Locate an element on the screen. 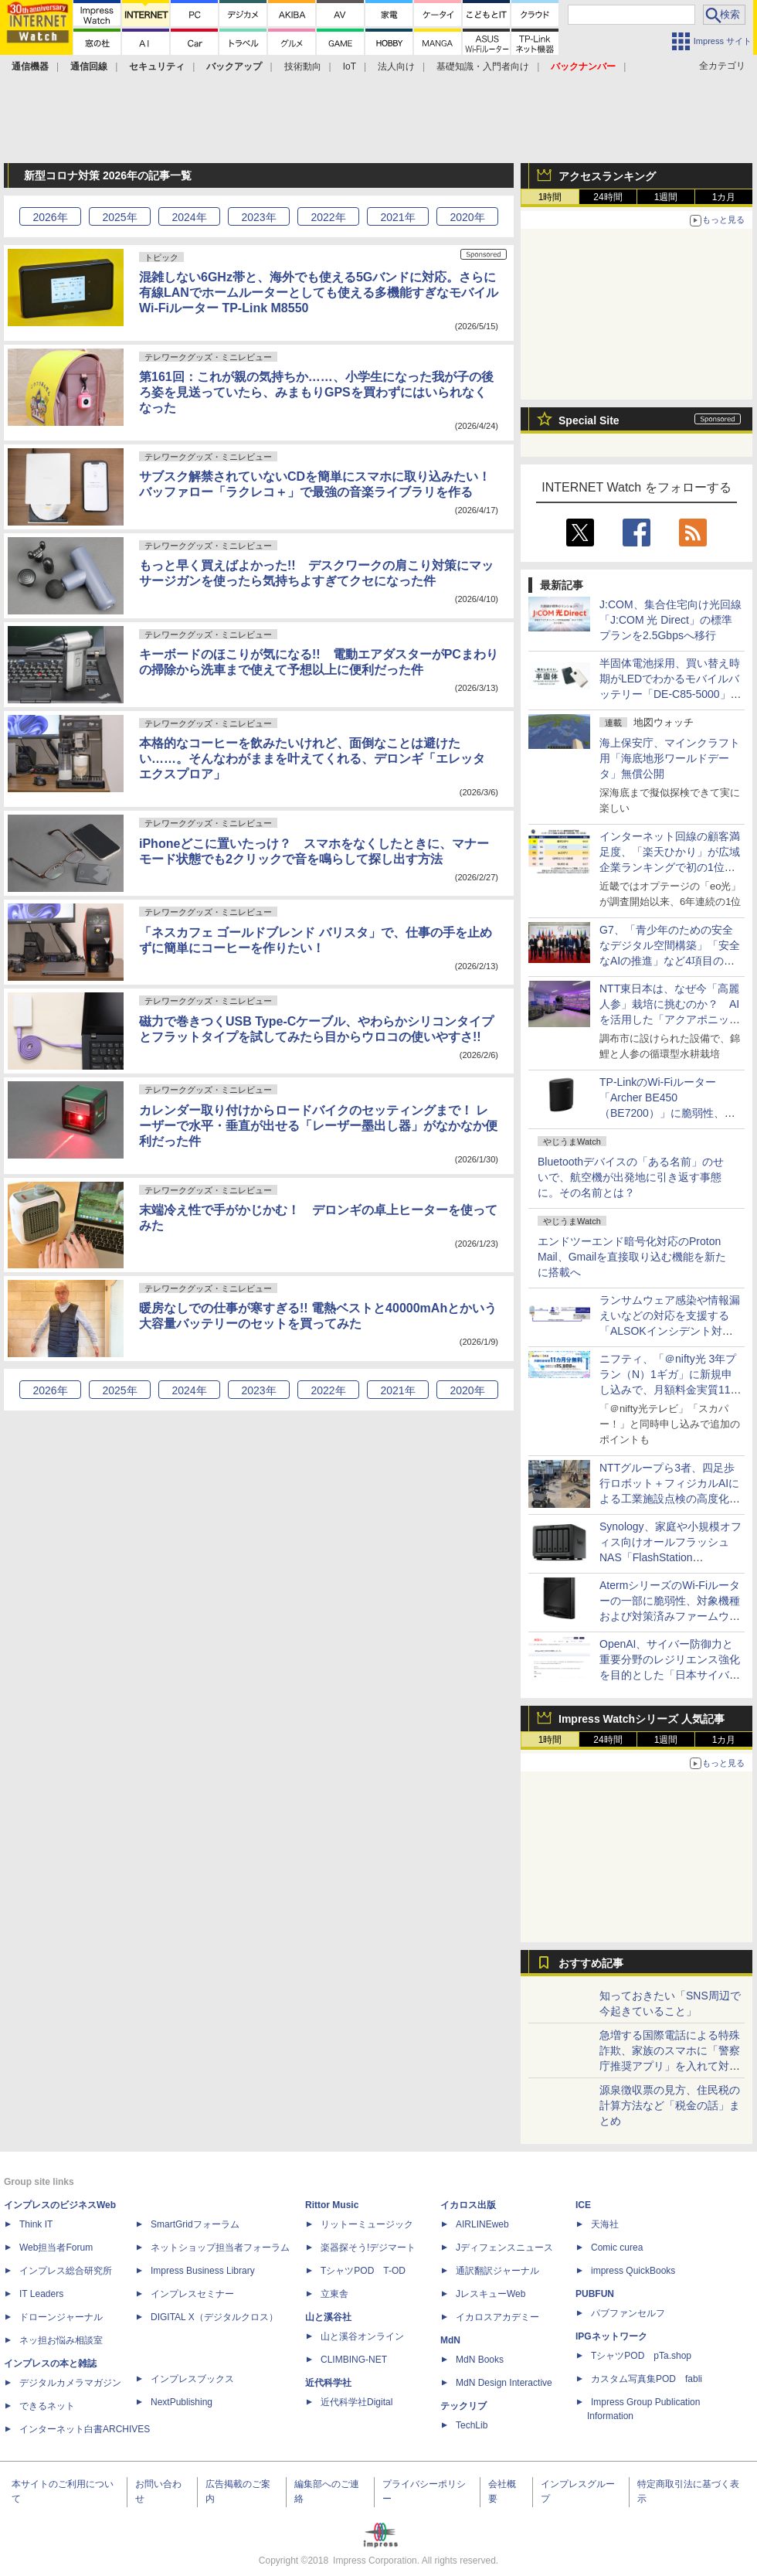  2022 is located at coordinates (328, 217).